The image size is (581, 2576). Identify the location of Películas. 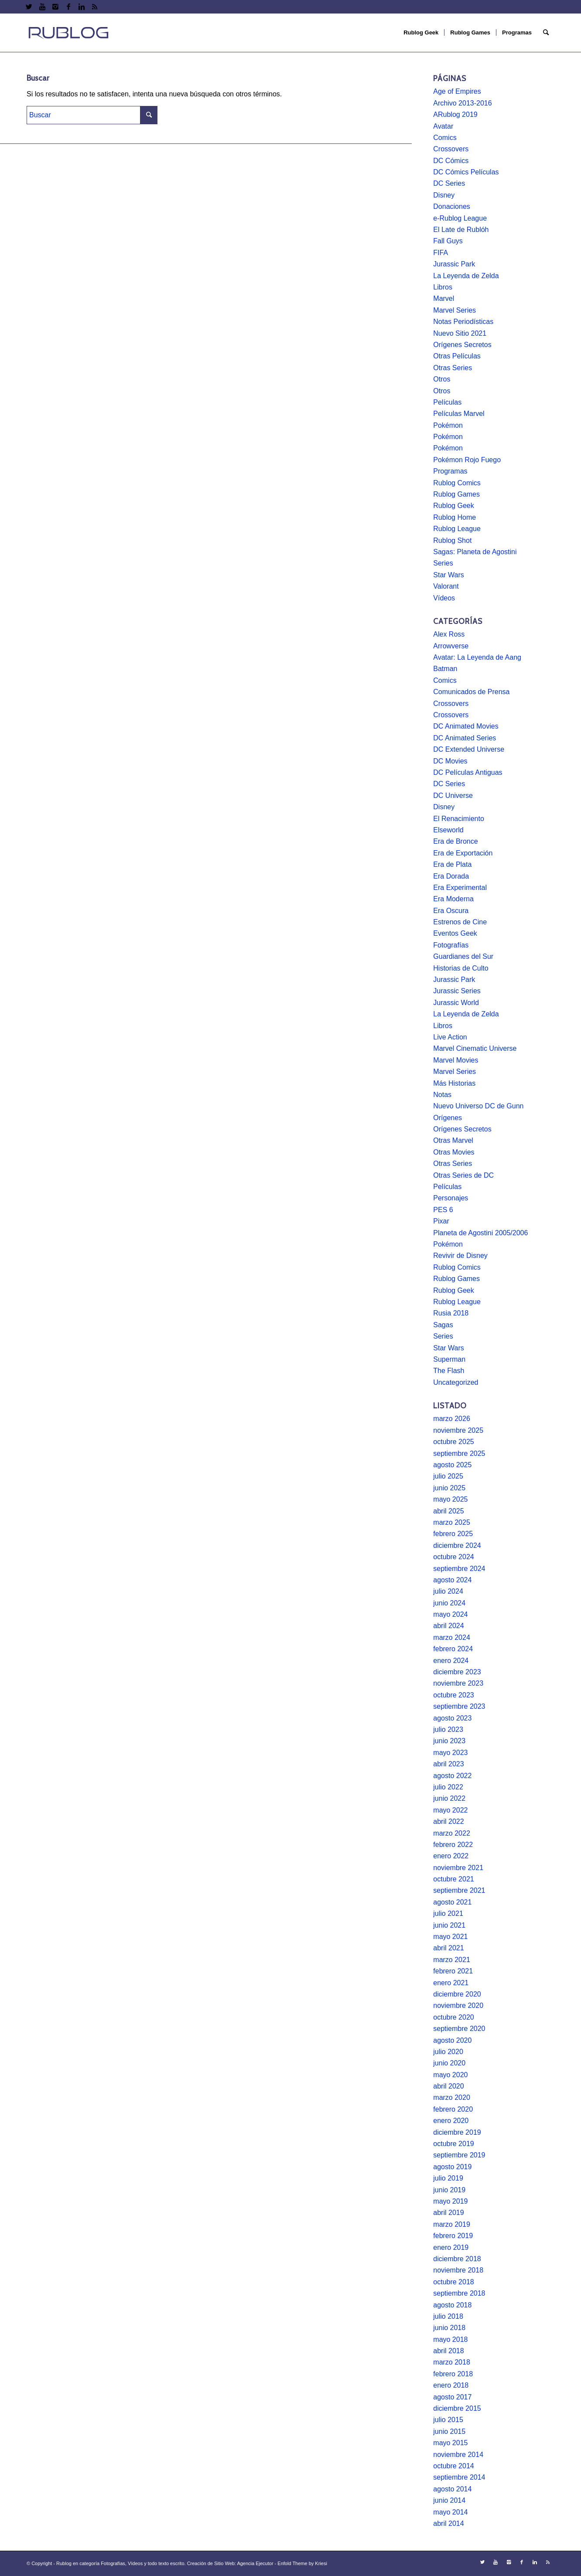
(447, 402).